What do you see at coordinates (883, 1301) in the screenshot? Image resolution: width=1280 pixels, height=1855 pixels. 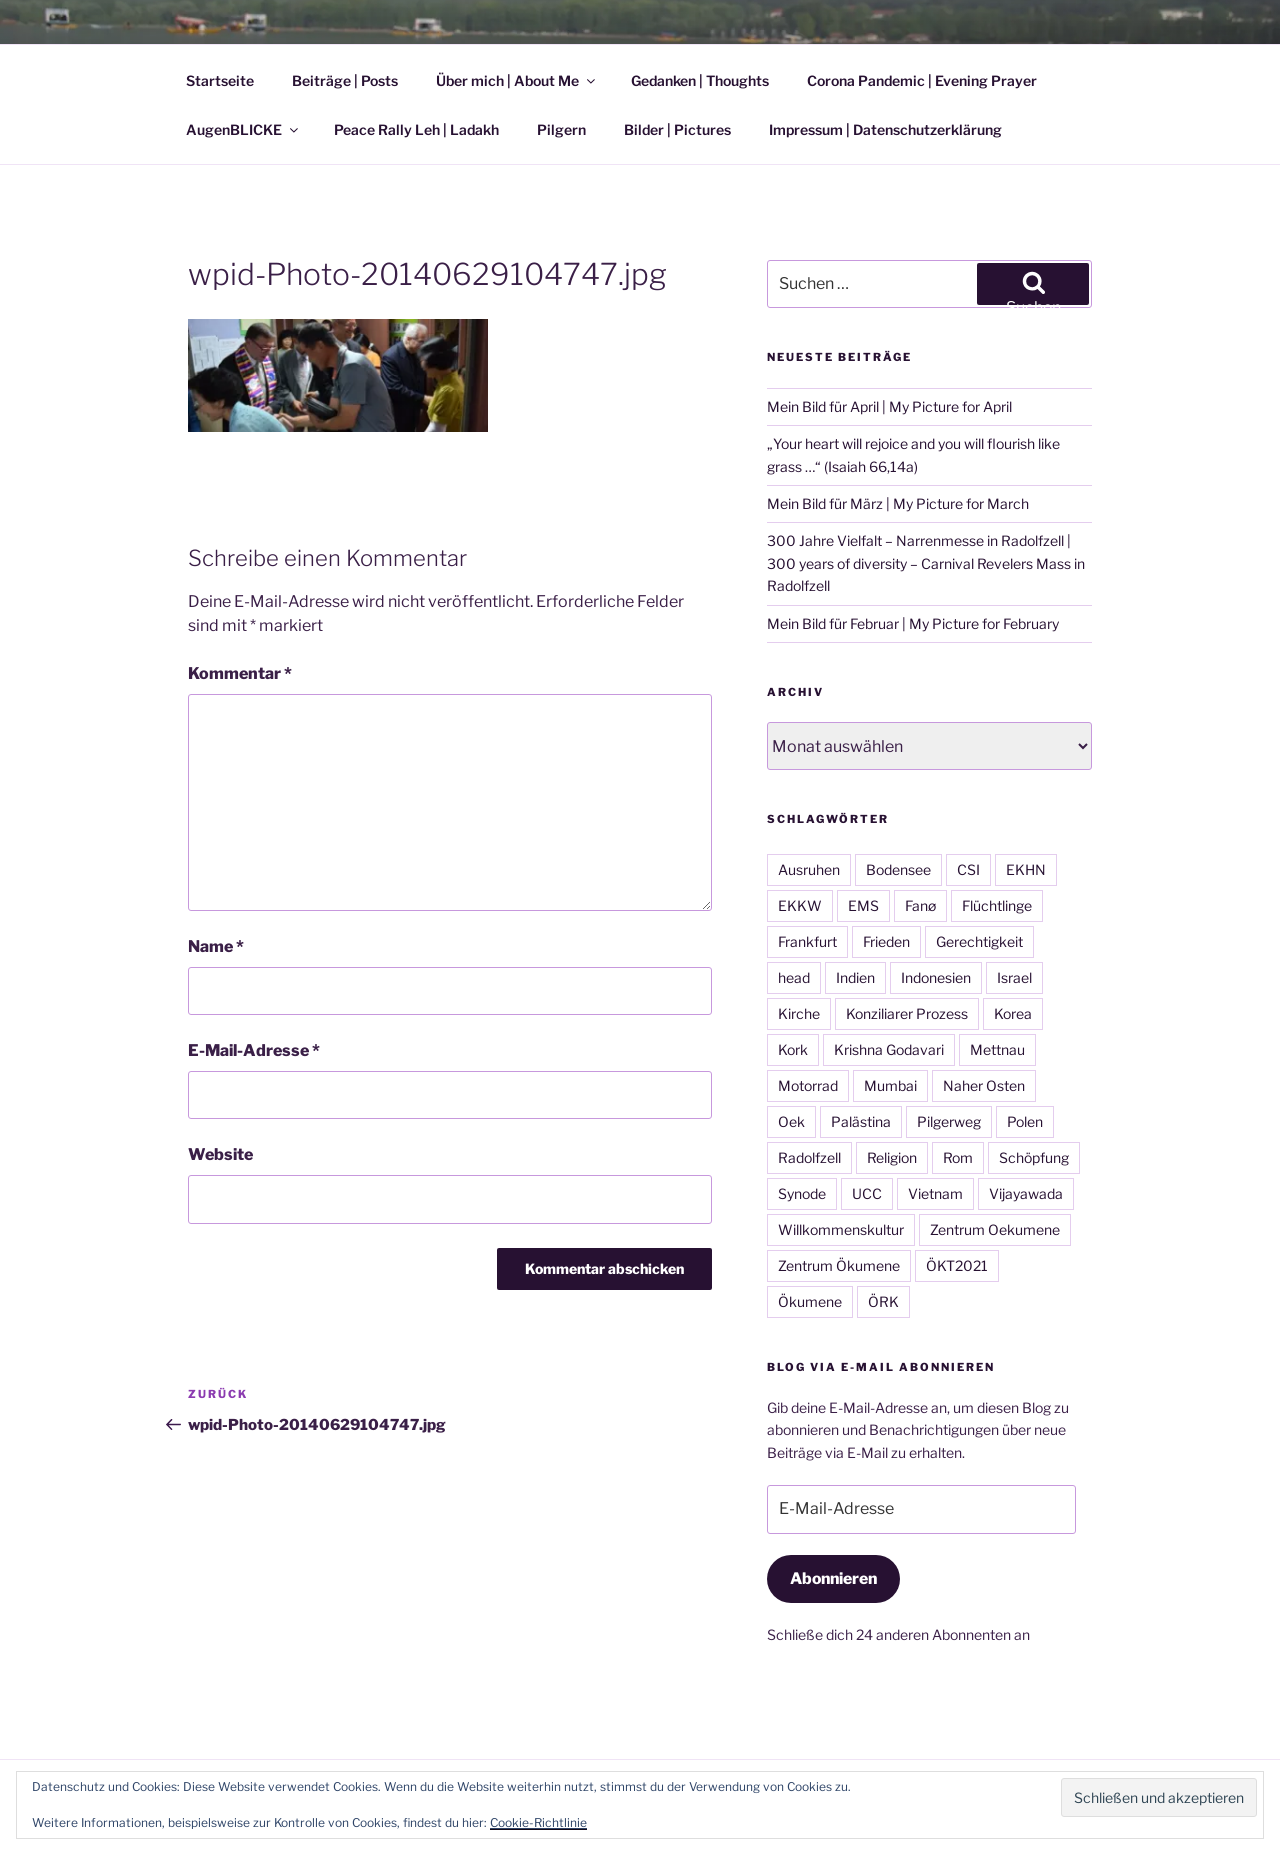 I see `ÖRK` at bounding box center [883, 1301].